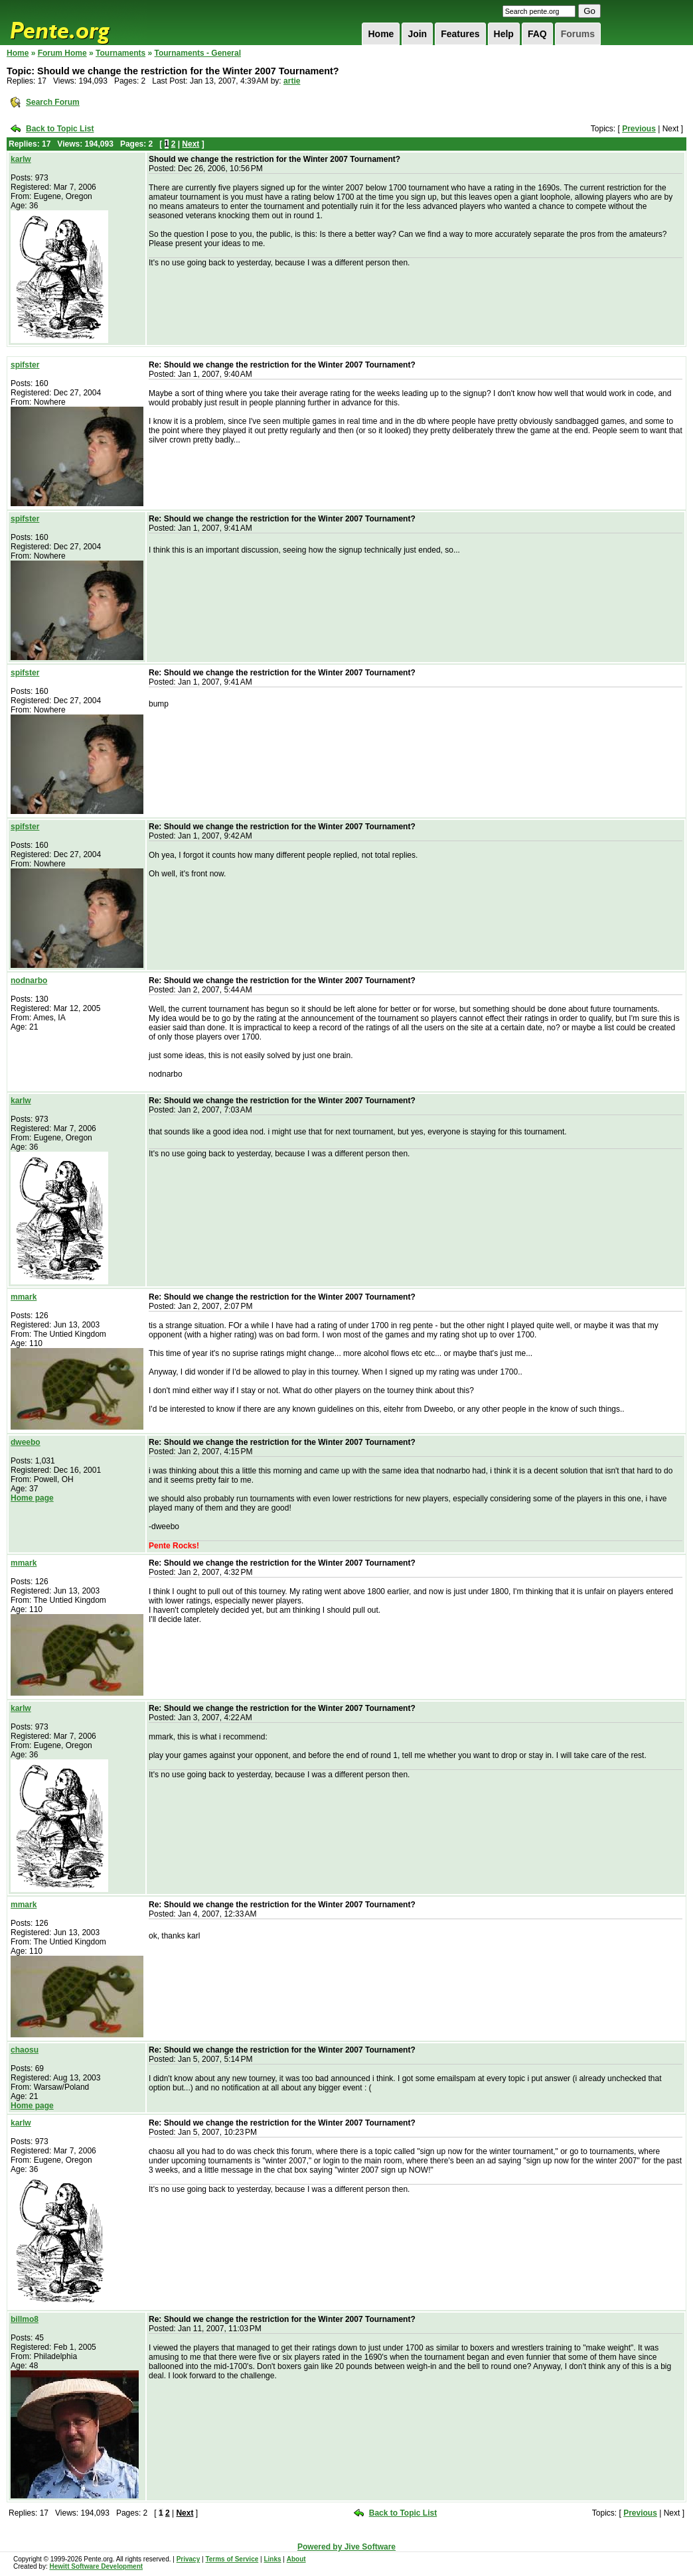 This screenshot has width=693, height=2576. Describe the element at coordinates (188, 2559) in the screenshot. I see `Privacy` at that location.